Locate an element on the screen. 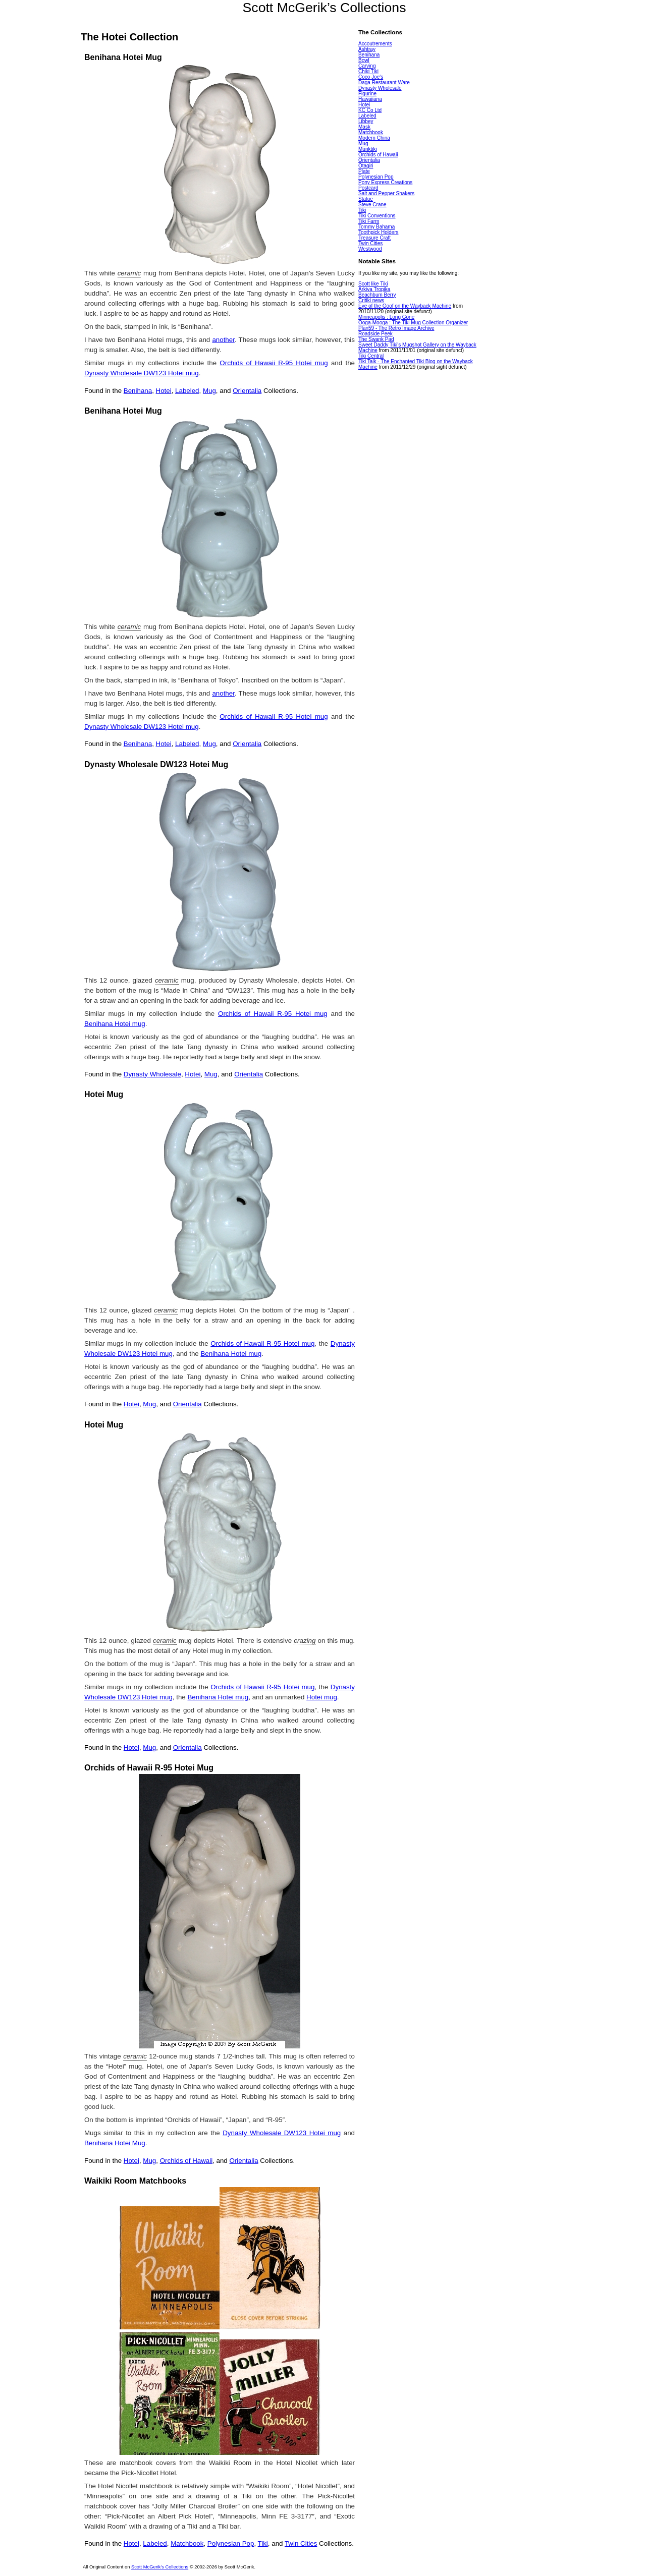 The width and height of the screenshot is (646, 2576). Daga Restaurant Ware is located at coordinates (384, 82).